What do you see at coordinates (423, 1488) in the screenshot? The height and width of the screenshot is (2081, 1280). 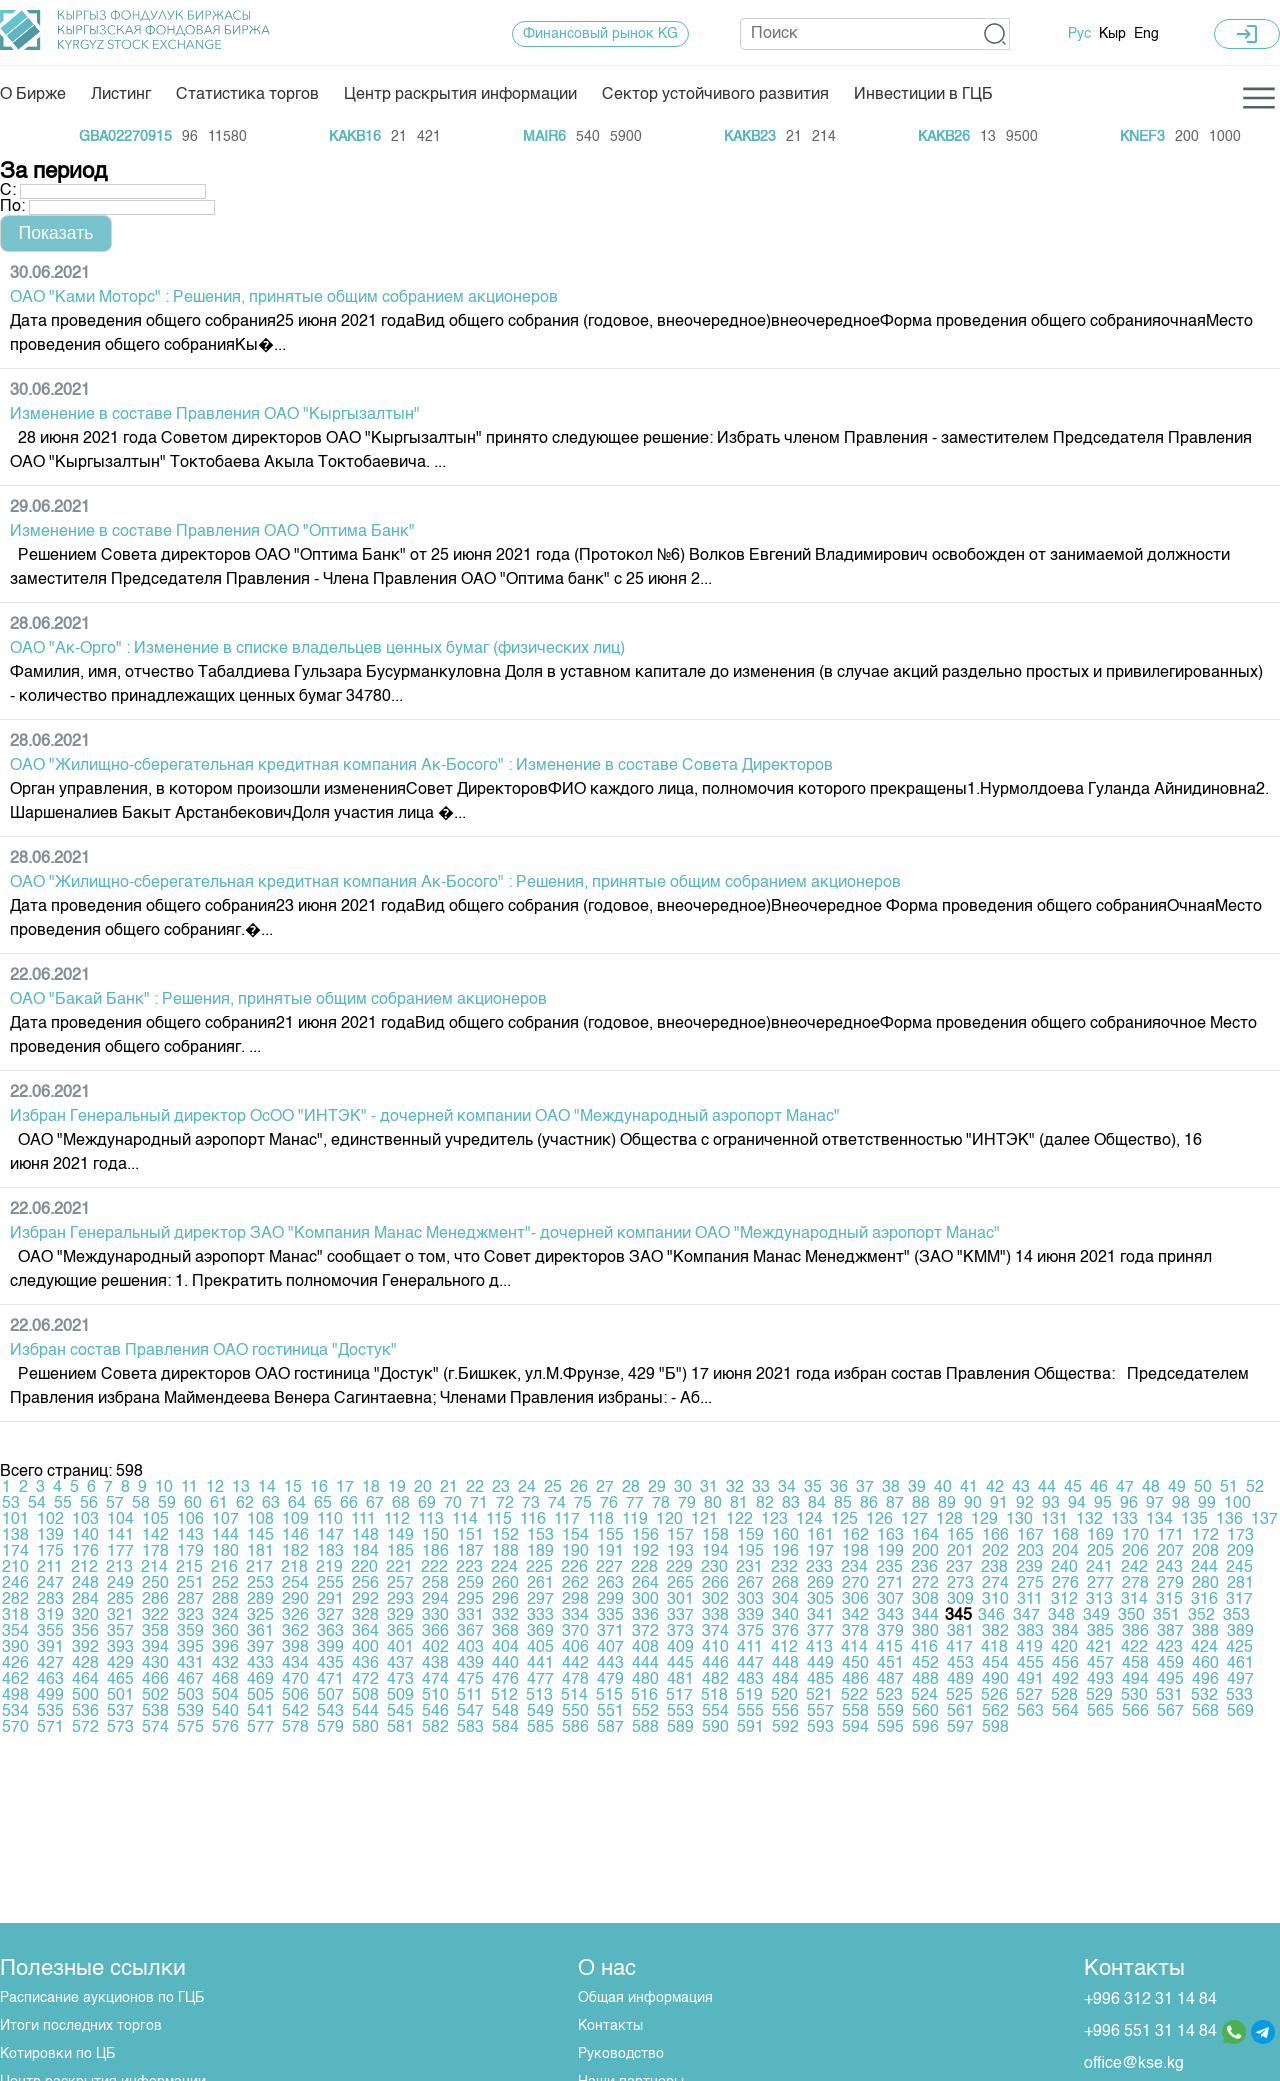 I see `20` at bounding box center [423, 1488].